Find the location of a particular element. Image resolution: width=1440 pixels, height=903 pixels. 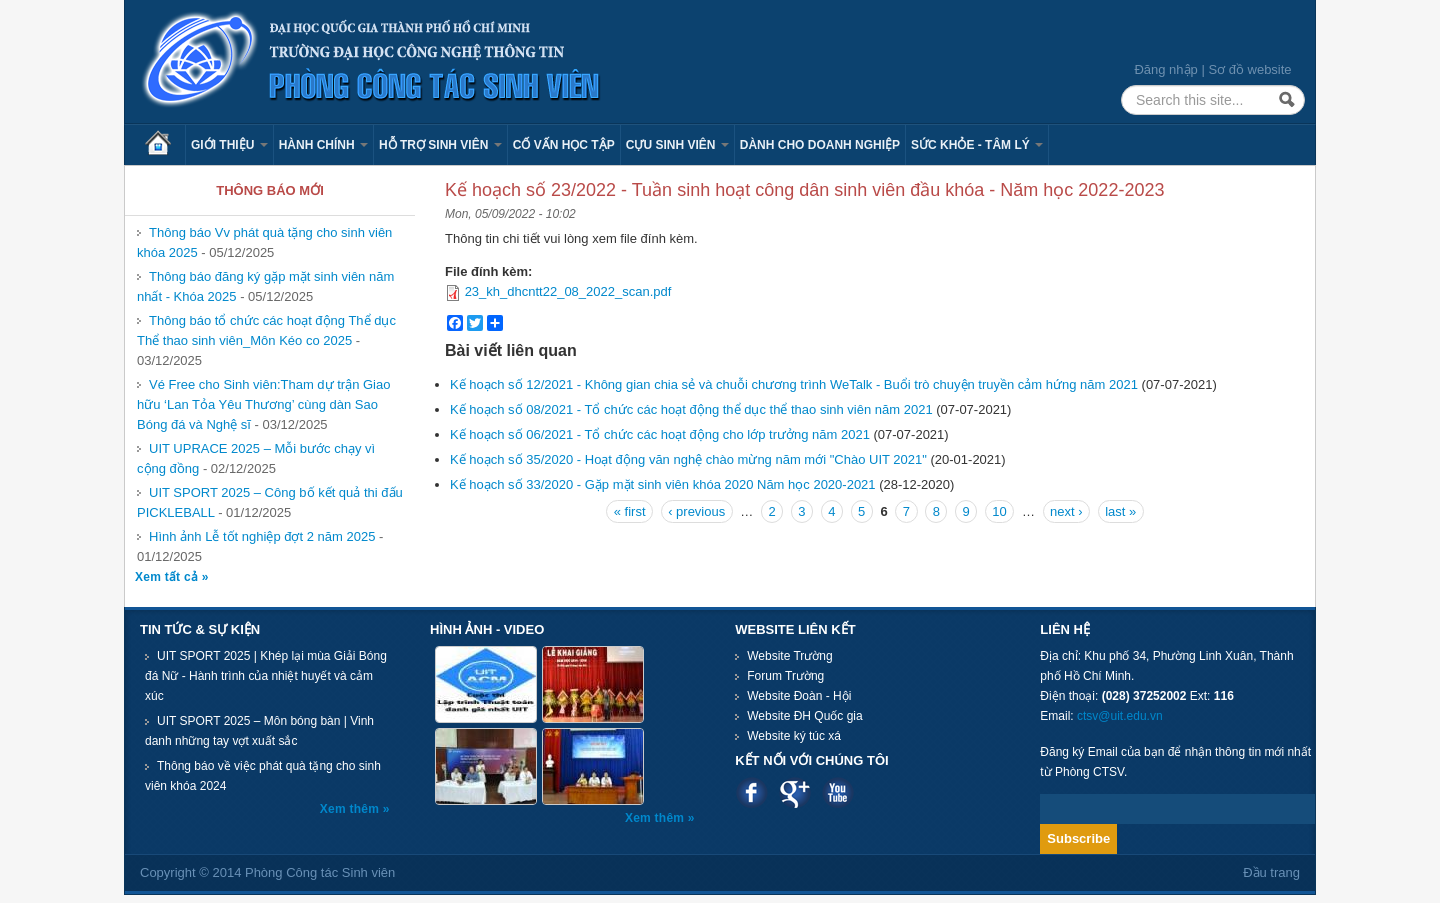

Cố vấn học tập is located at coordinates (564, 145).